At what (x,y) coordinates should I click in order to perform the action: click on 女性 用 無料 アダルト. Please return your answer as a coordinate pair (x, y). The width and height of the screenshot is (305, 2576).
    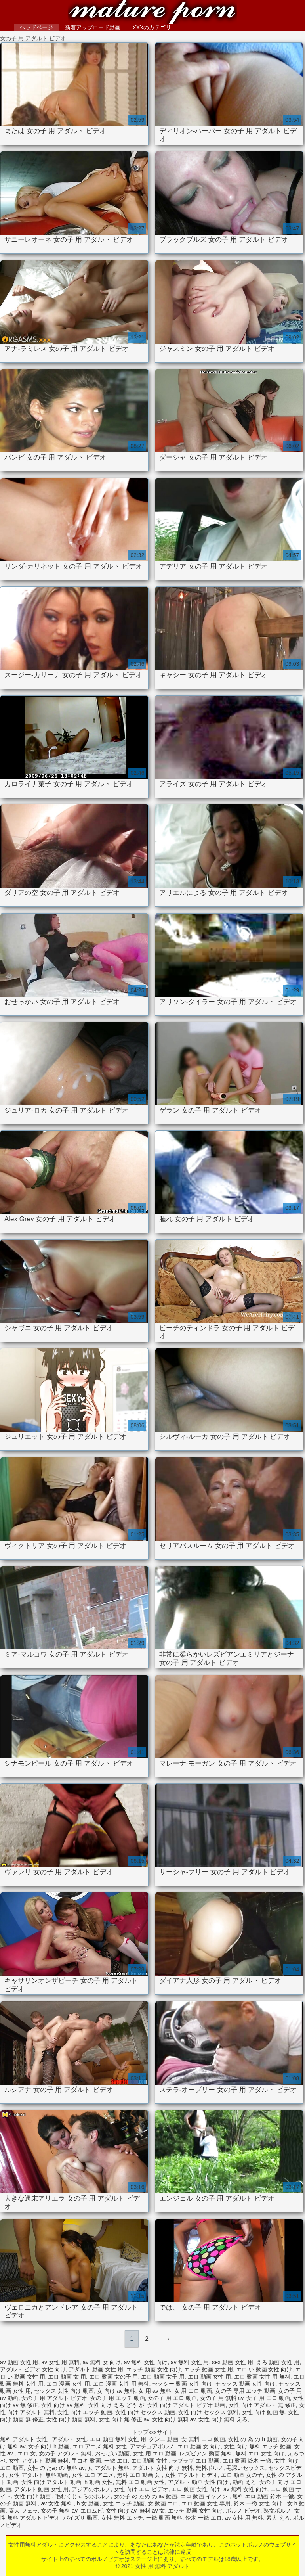
    Looking at the image, I should click on (152, 13).